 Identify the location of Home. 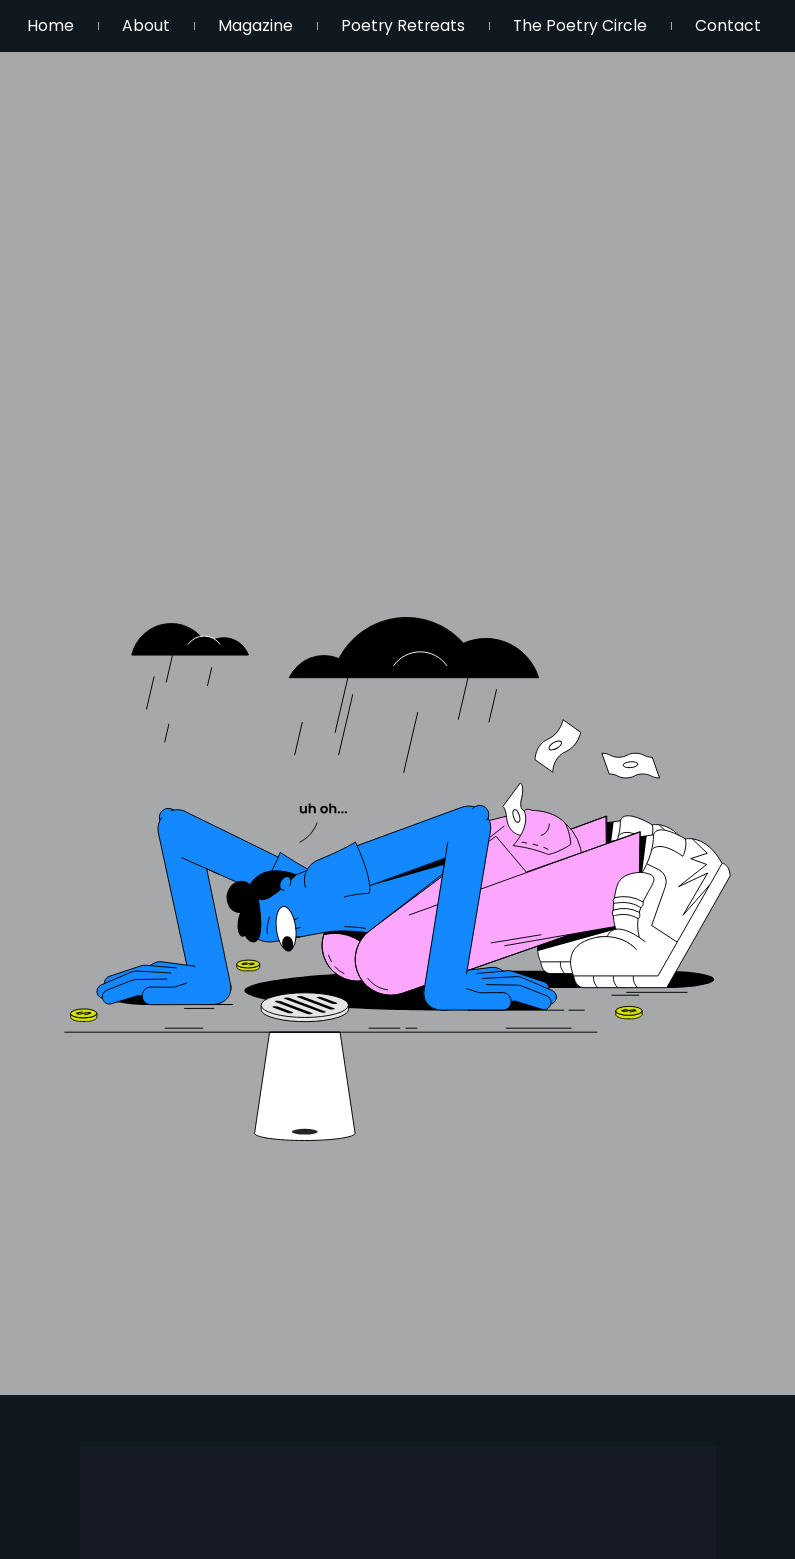
(58, 25).